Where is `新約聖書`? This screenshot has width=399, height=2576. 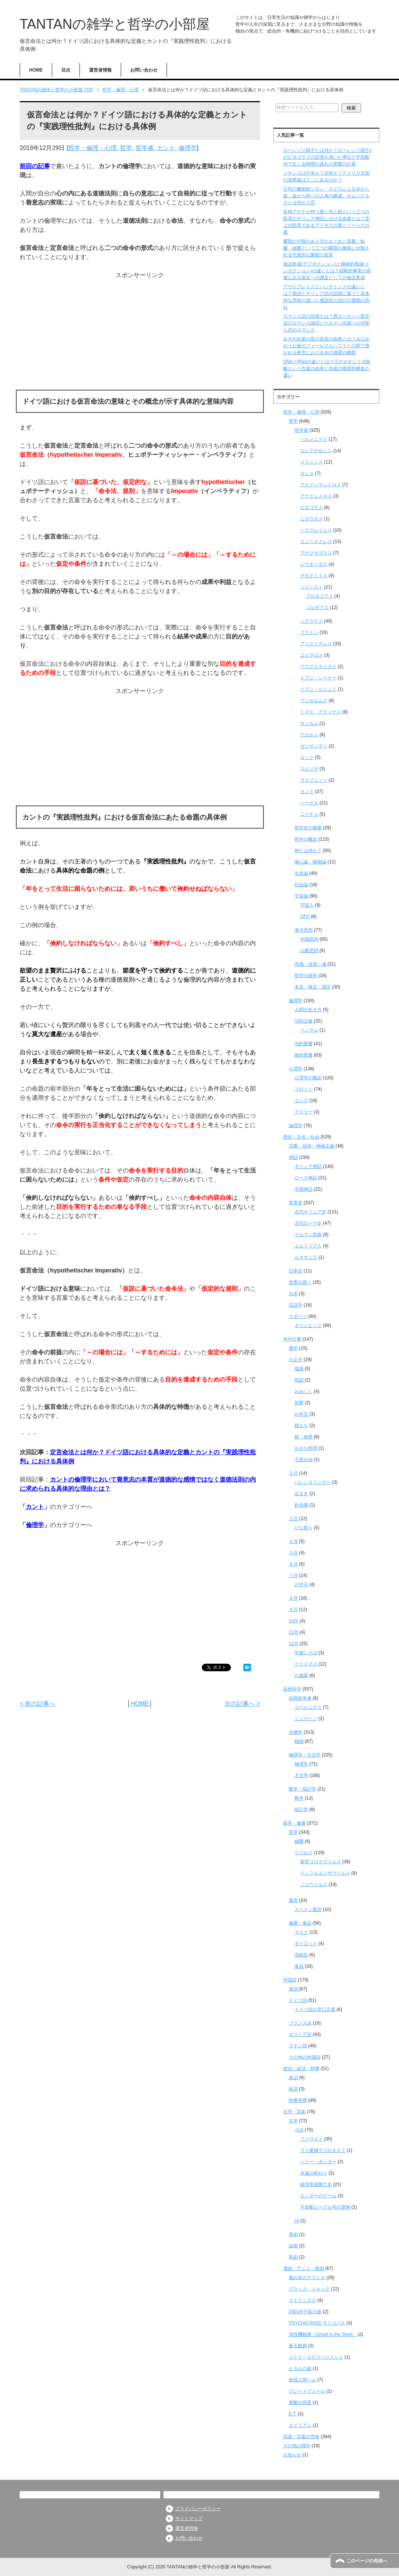 新約聖書 is located at coordinates (304, 1055).